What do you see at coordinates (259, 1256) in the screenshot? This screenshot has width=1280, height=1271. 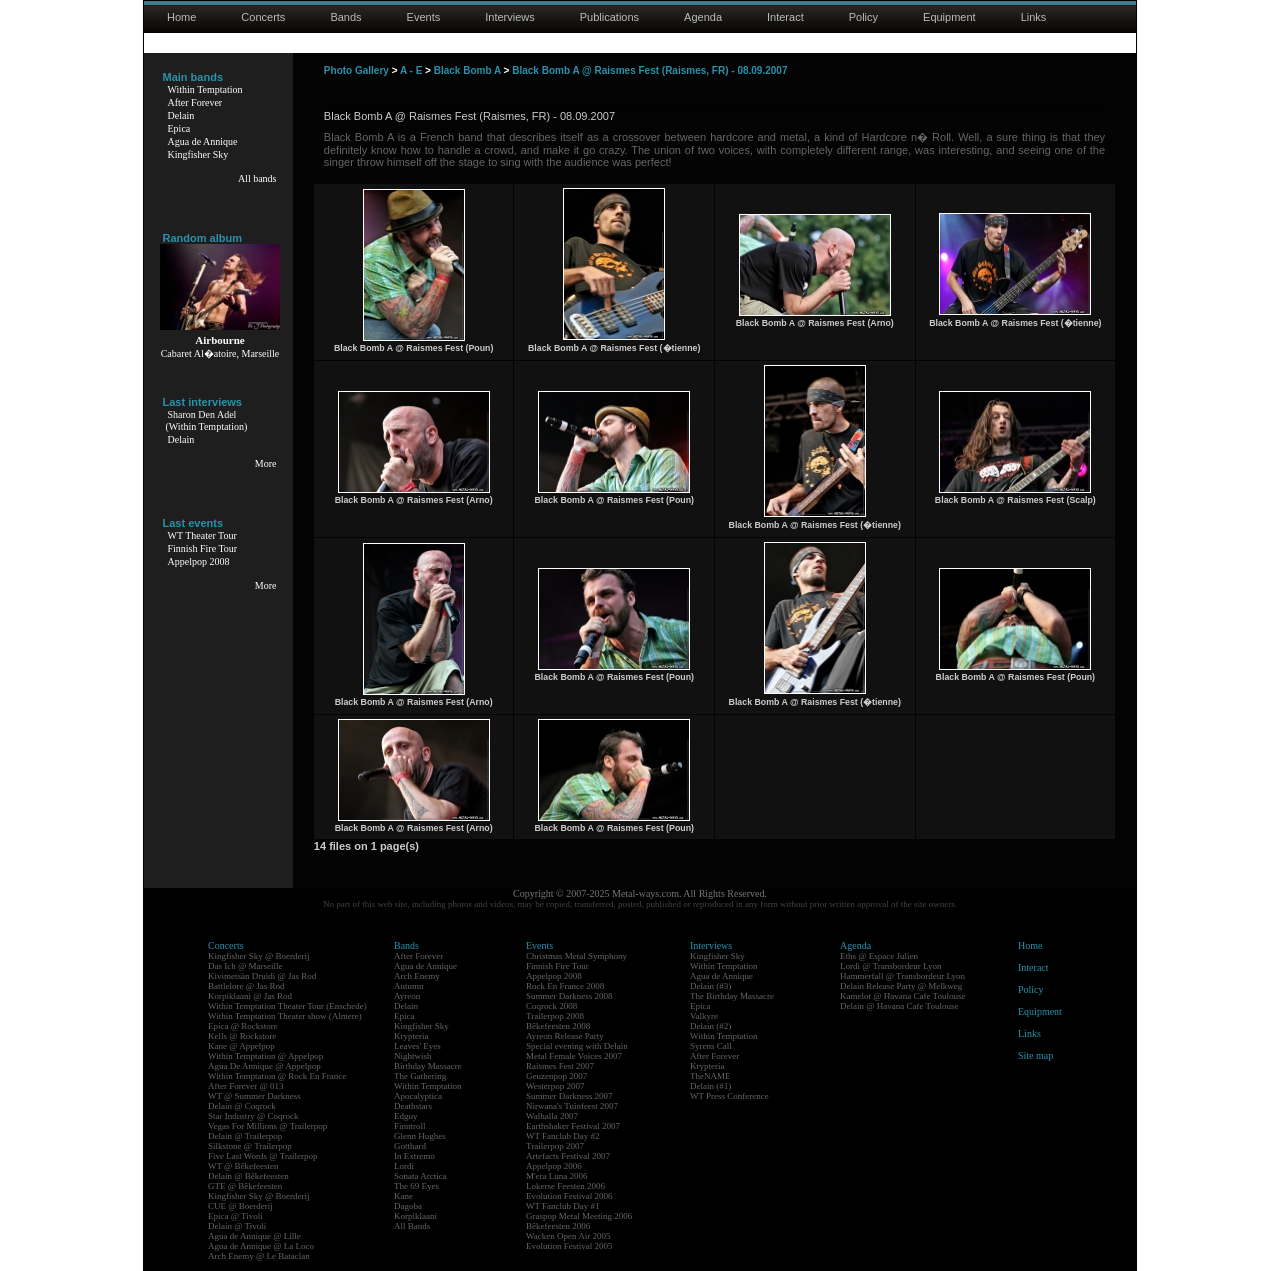 I see `Arch Enemy @ Le Bataclan` at bounding box center [259, 1256].